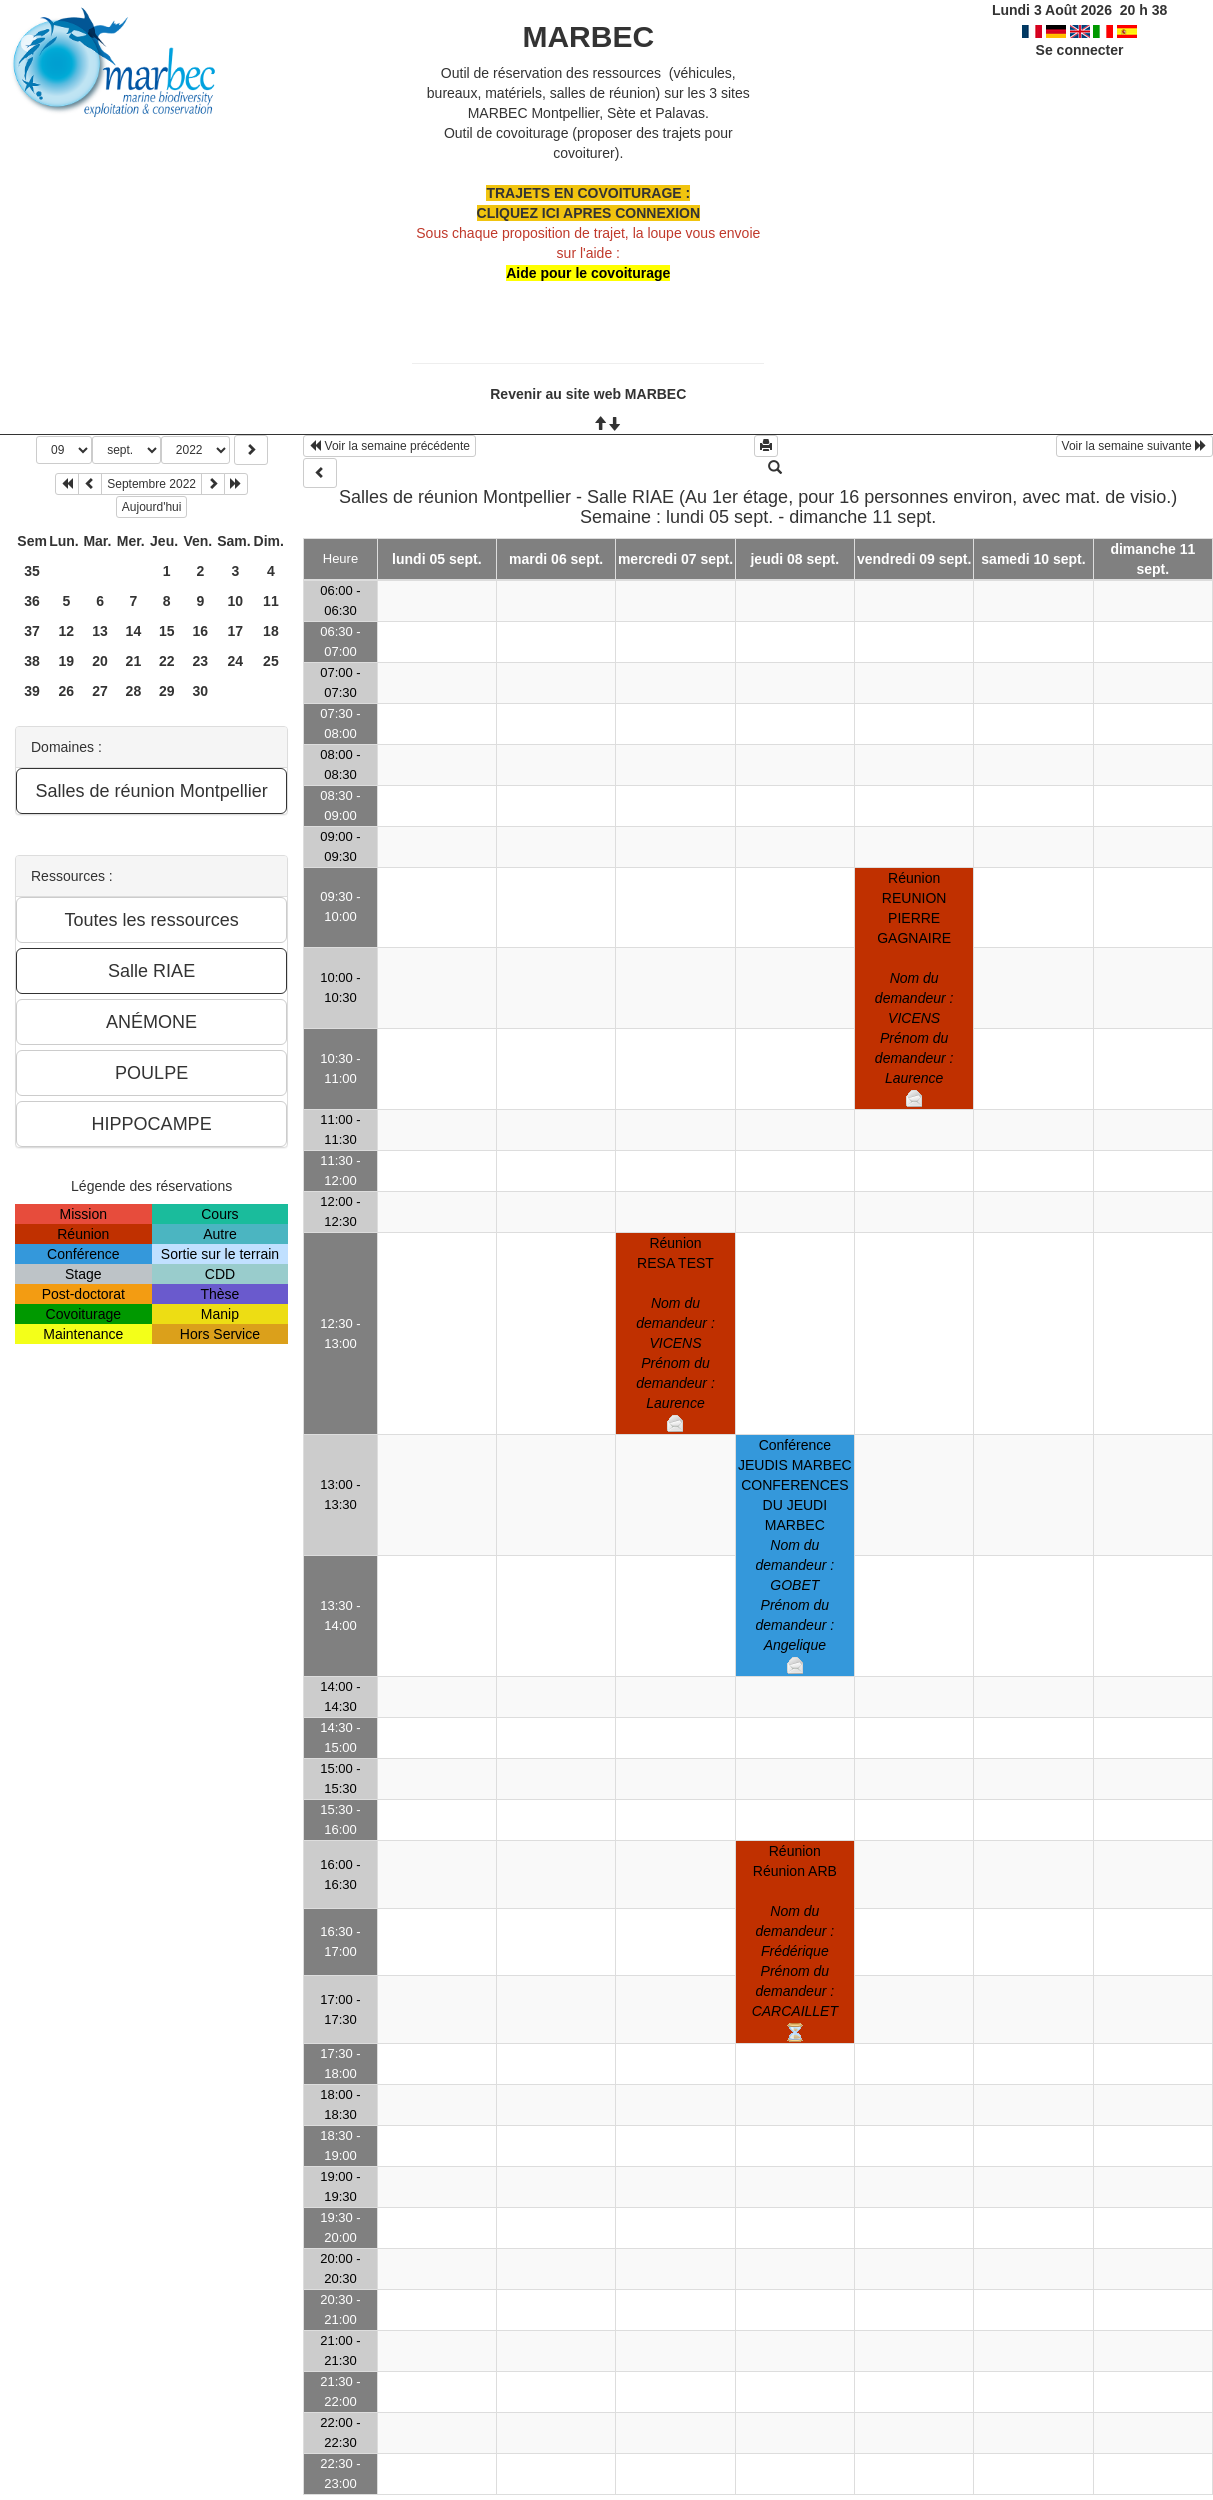 This screenshot has height=2500, width=1213. Describe the element at coordinates (167, 691) in the screenshot. I see `29` at that location.